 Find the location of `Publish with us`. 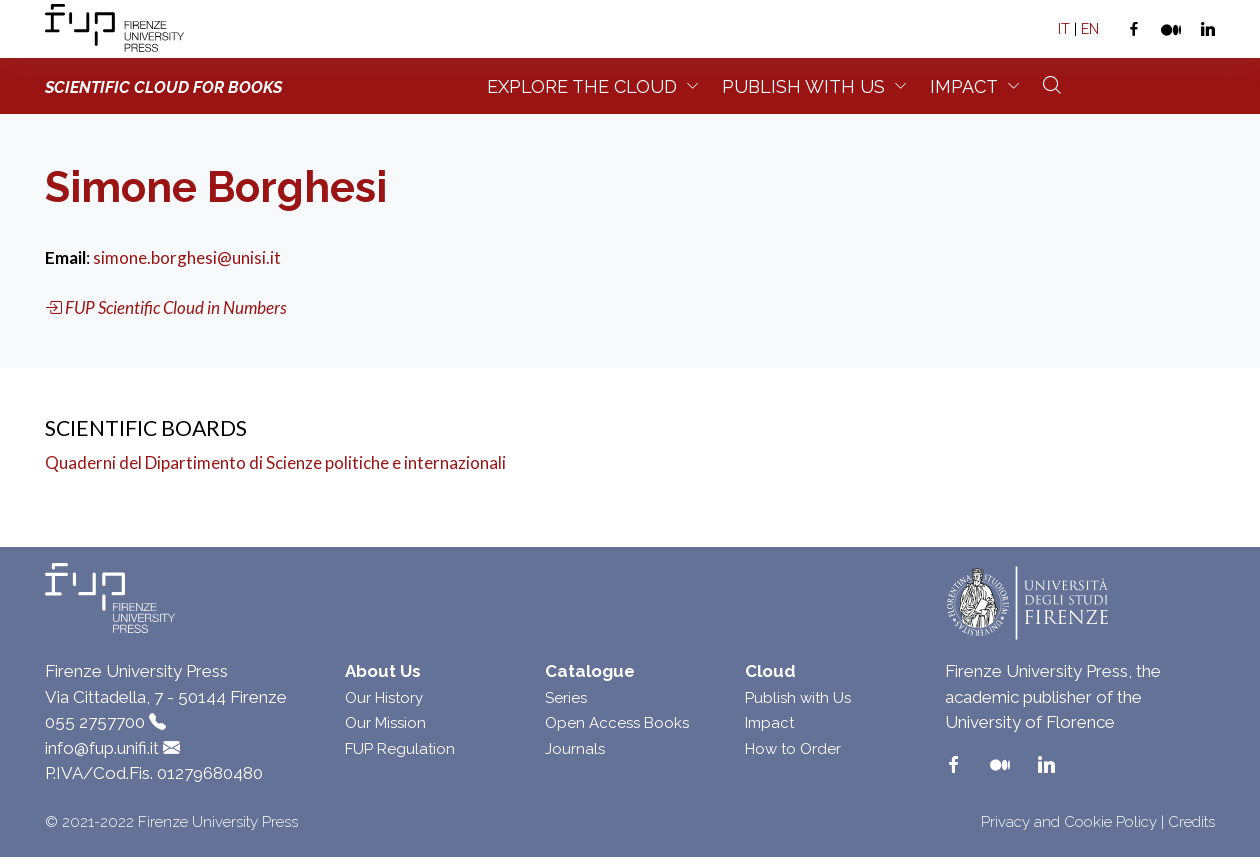

Publish with us is located at coordinates (803, 86).